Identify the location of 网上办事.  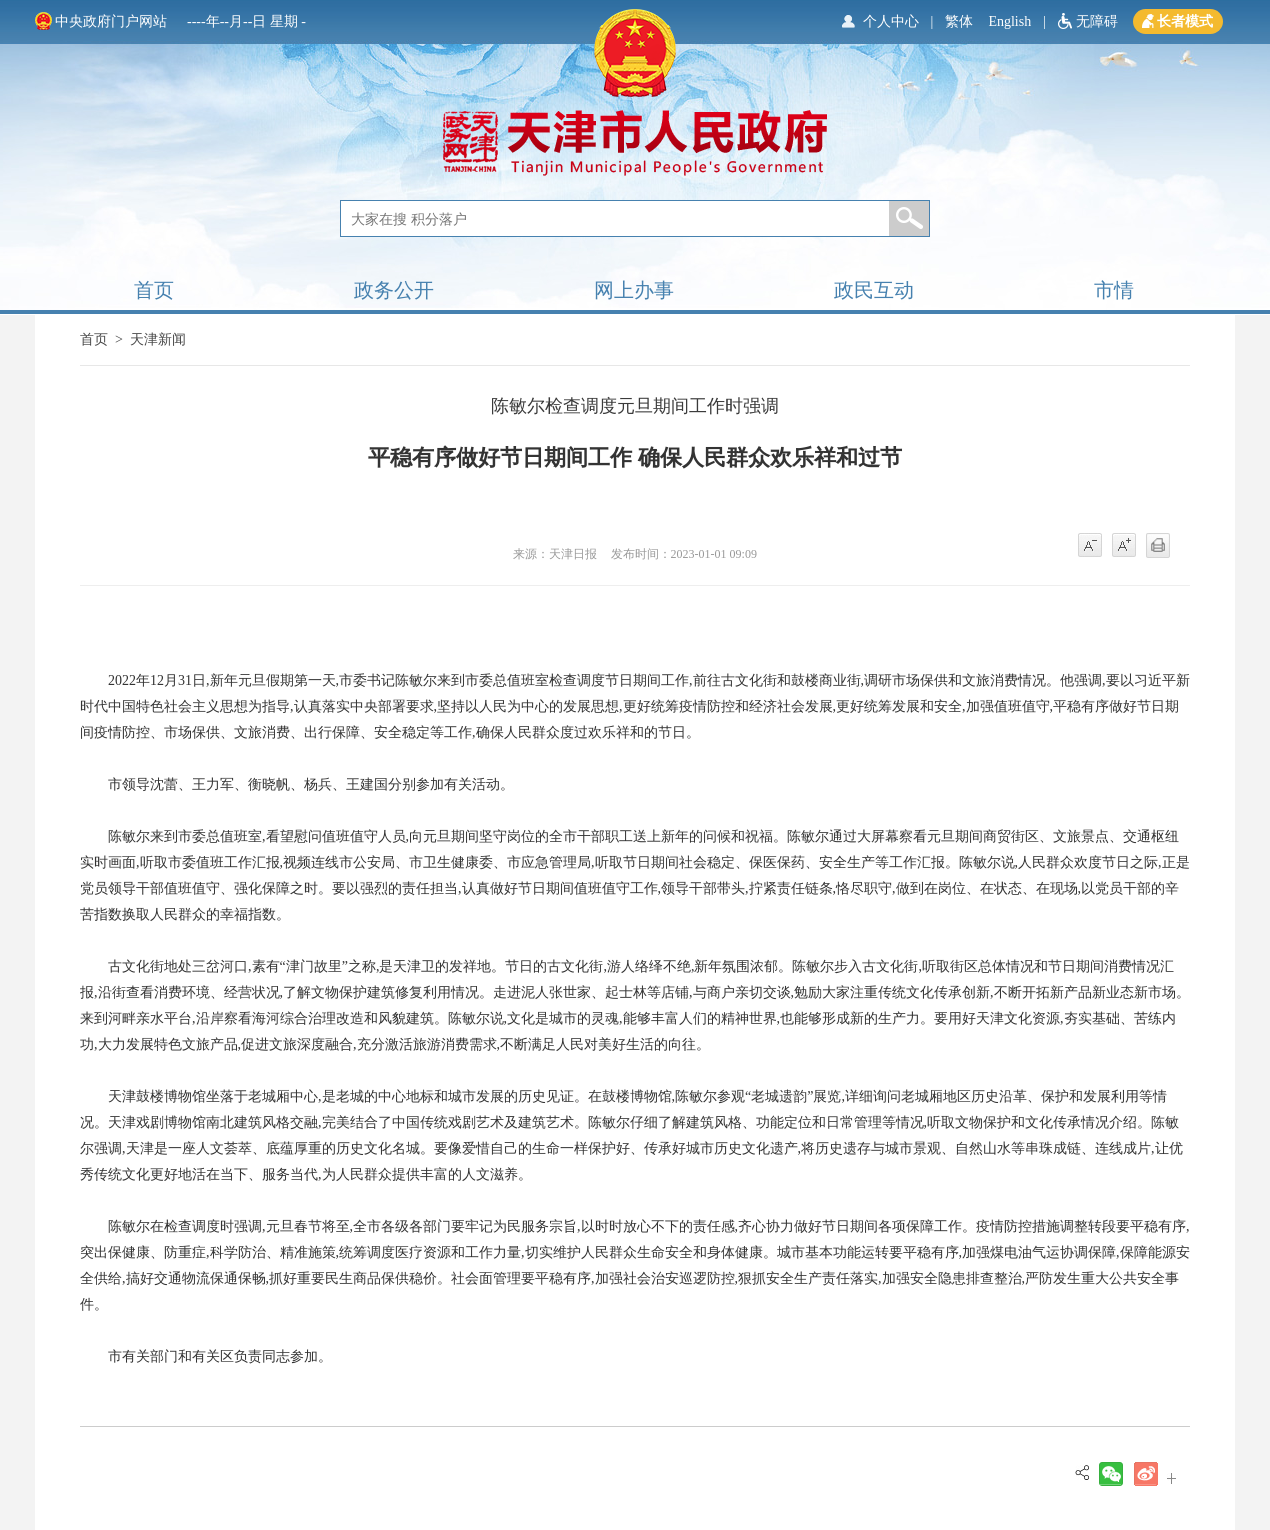
(634, 290).